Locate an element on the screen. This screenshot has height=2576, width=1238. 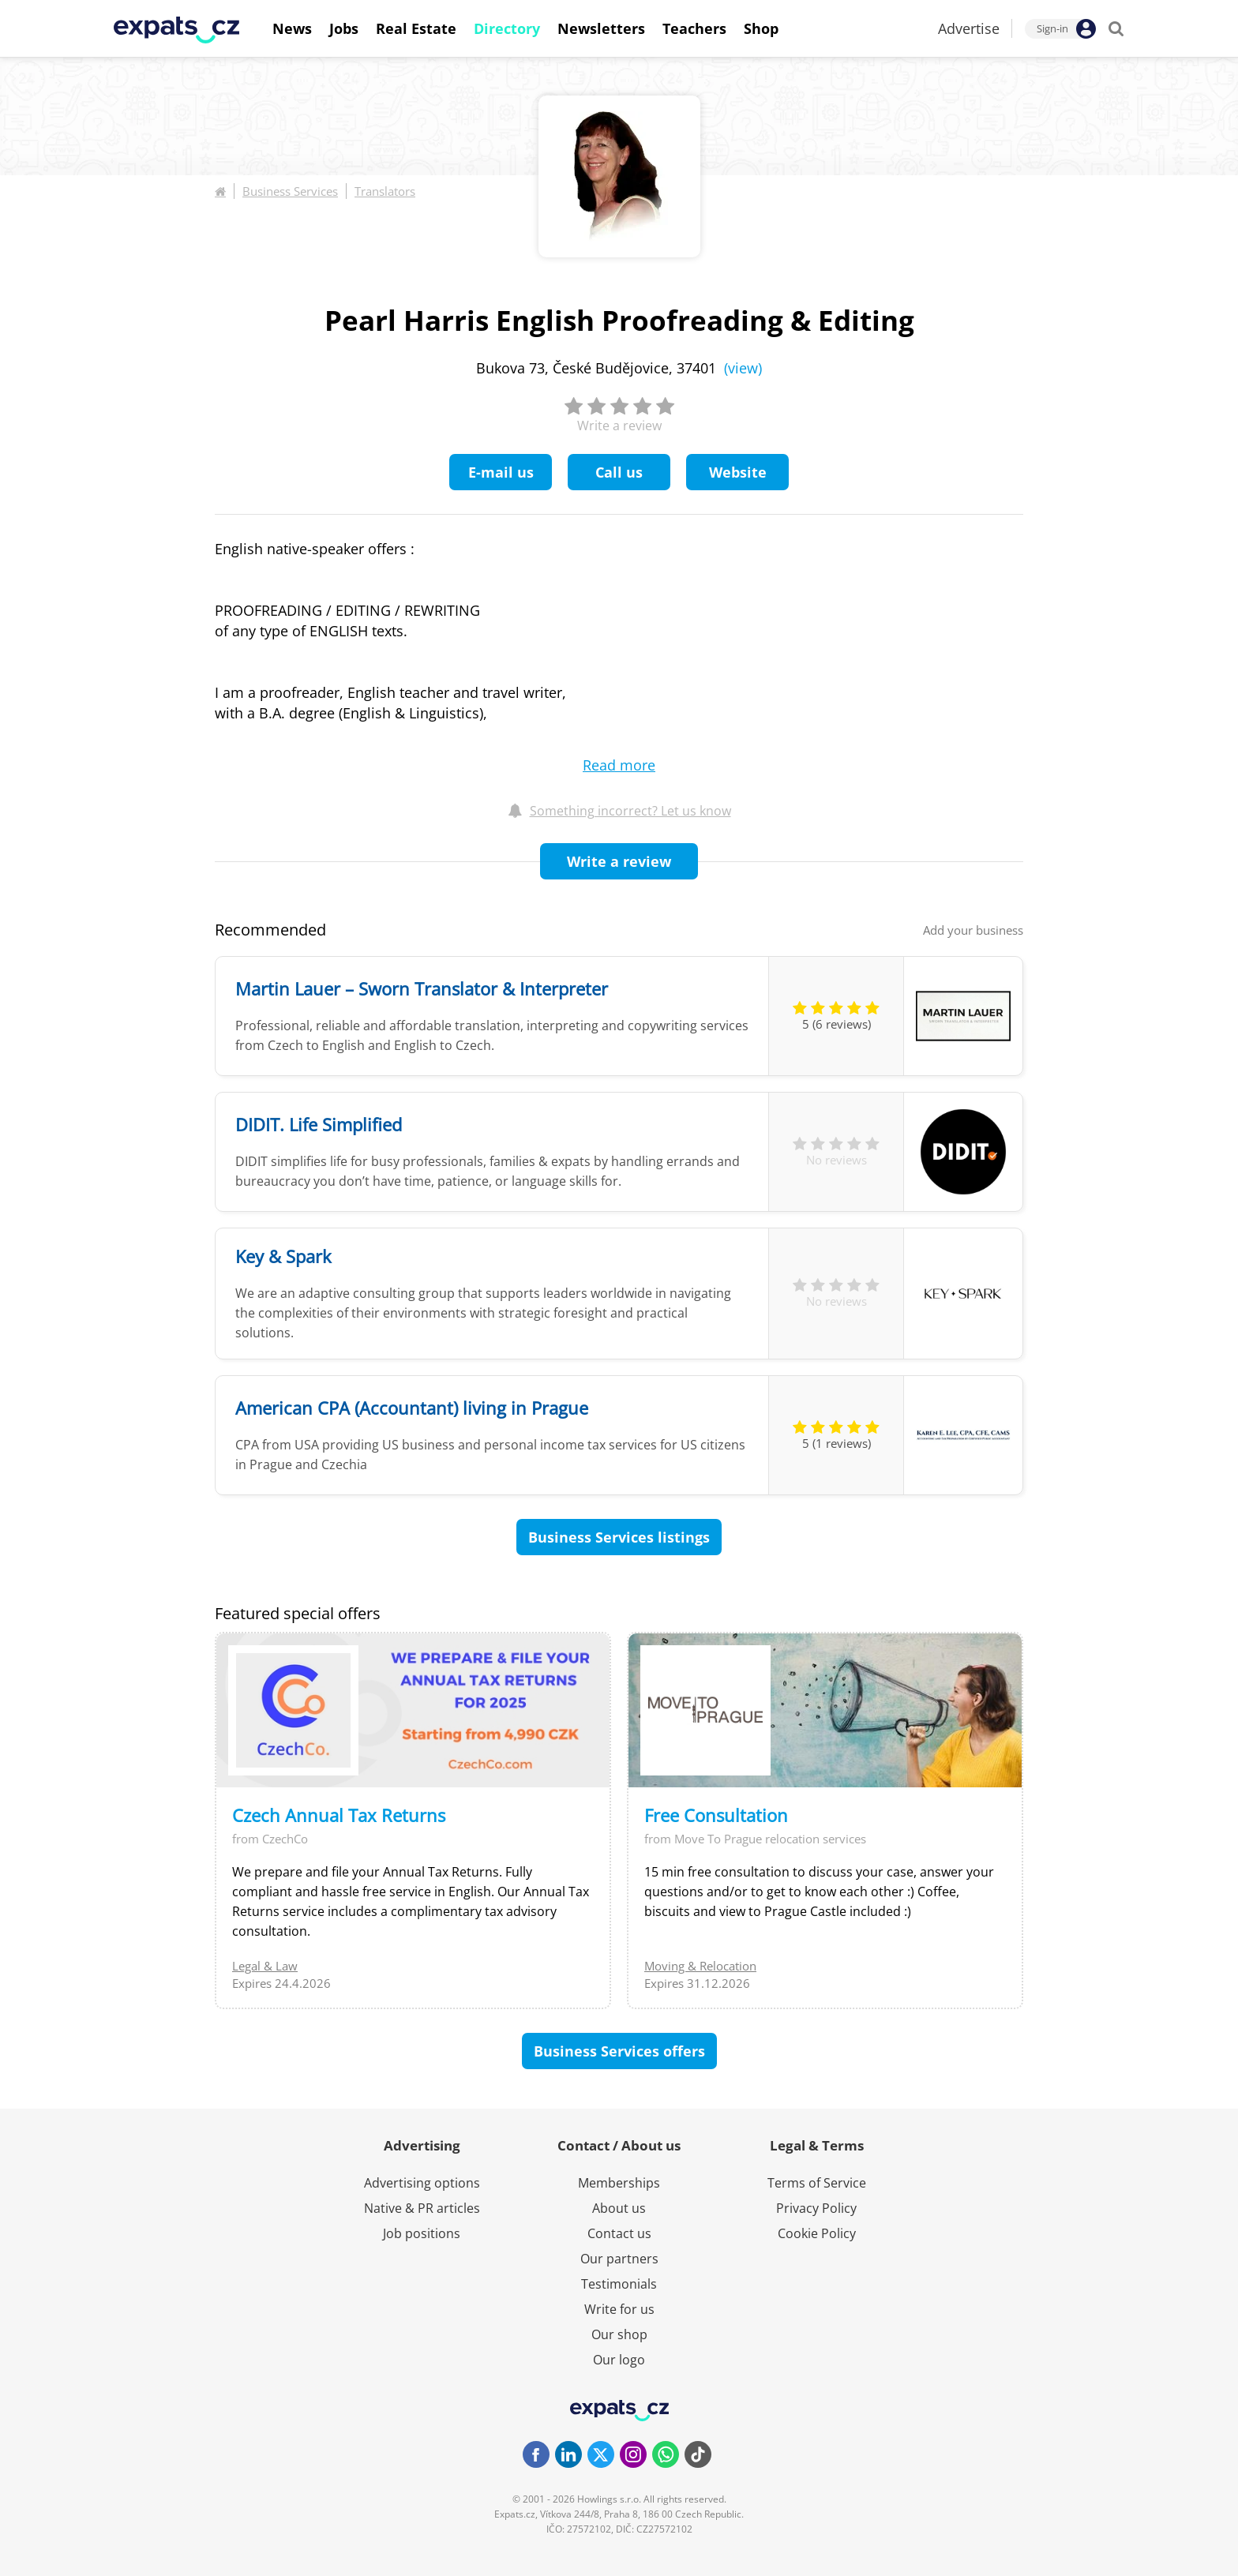
Key & Spark is located at coordinates (283, 1256).